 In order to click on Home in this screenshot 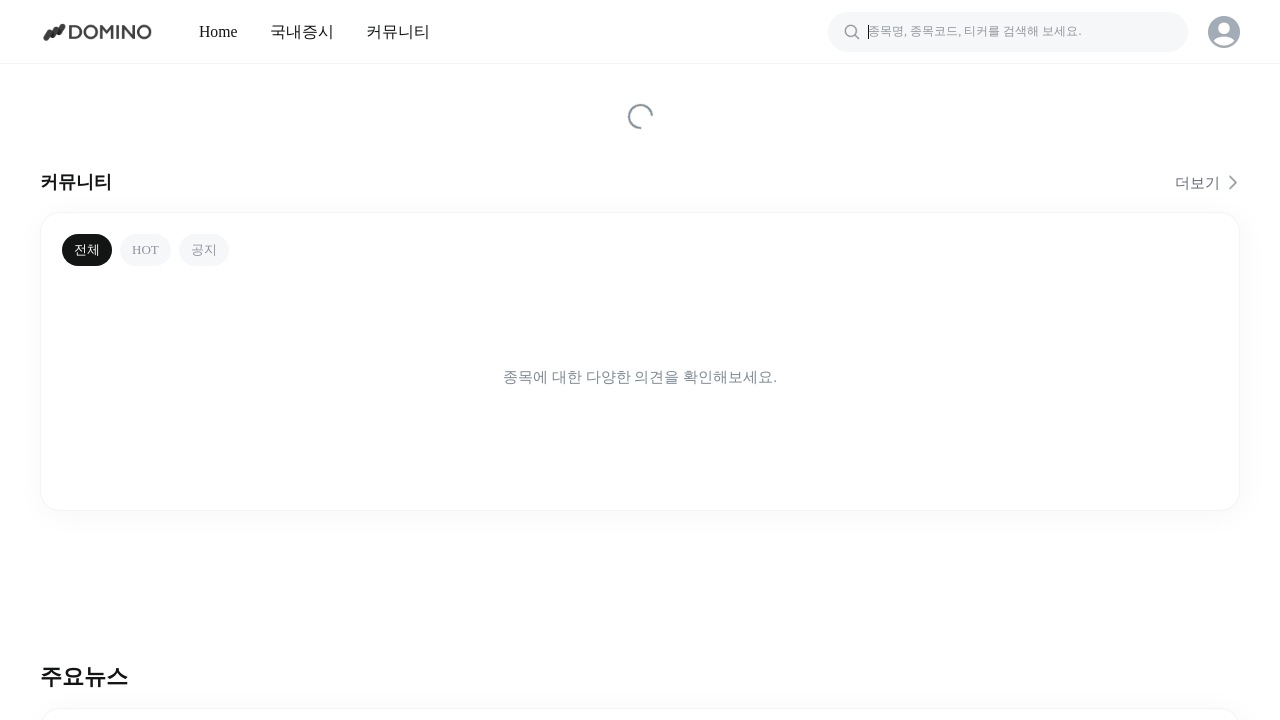, I will do `click(218, 31)`.